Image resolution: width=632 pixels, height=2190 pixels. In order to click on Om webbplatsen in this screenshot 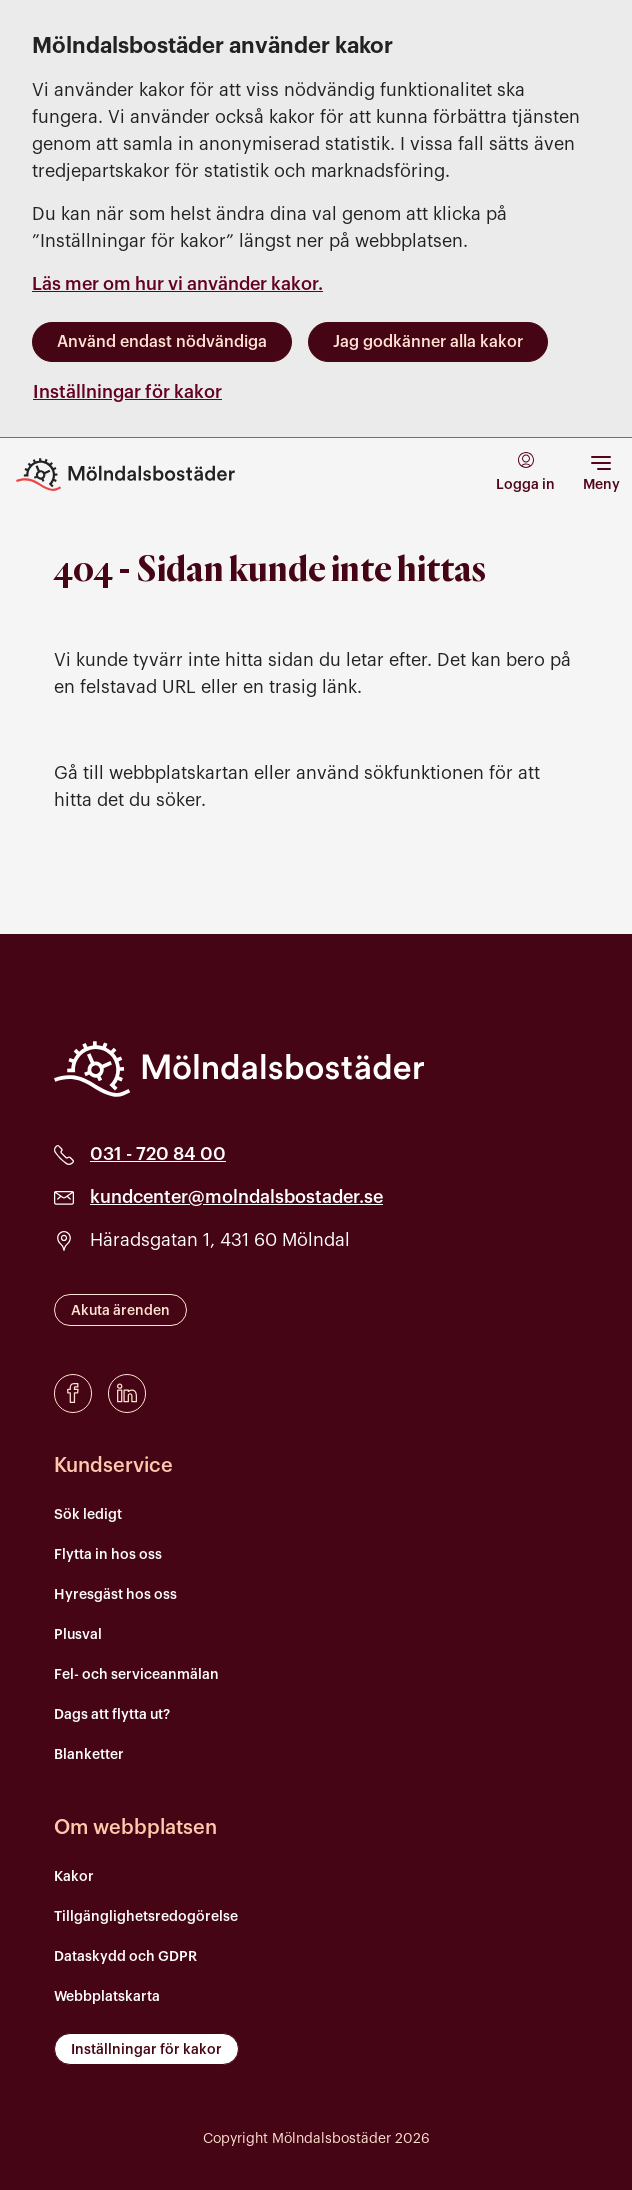, I will do `click(135, 1828)`.